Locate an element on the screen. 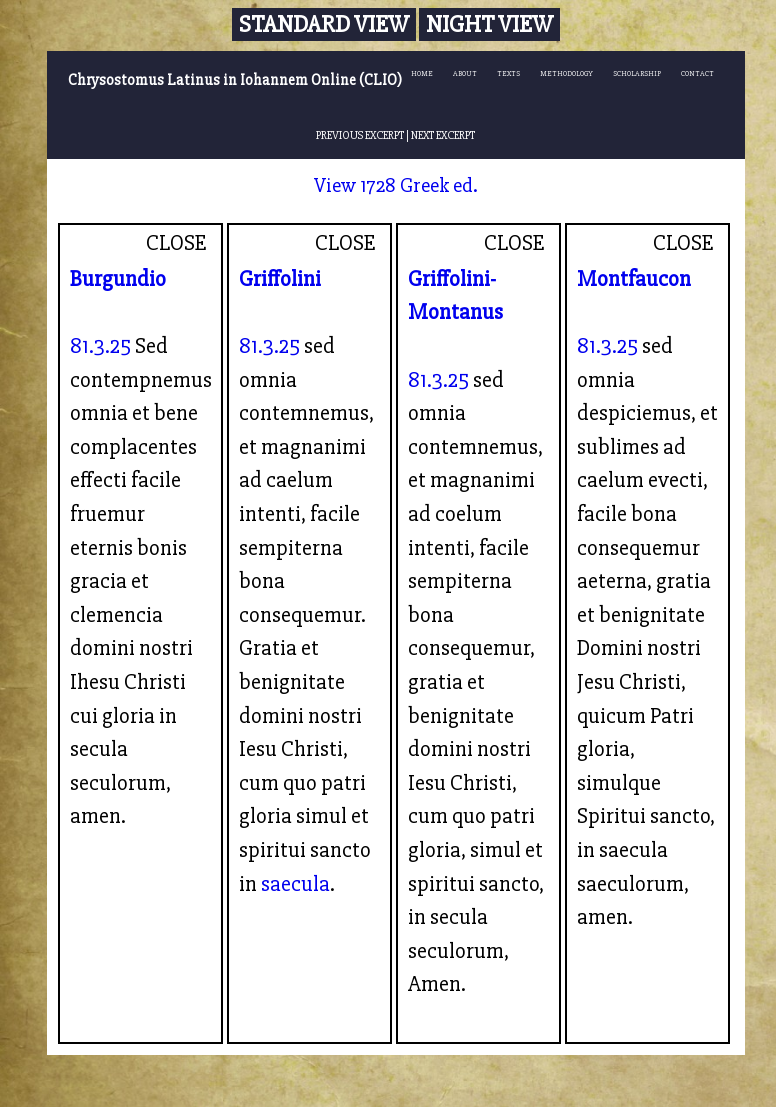 The image size is (776, 1107). CONTACT is located at coordinates (697, 73).